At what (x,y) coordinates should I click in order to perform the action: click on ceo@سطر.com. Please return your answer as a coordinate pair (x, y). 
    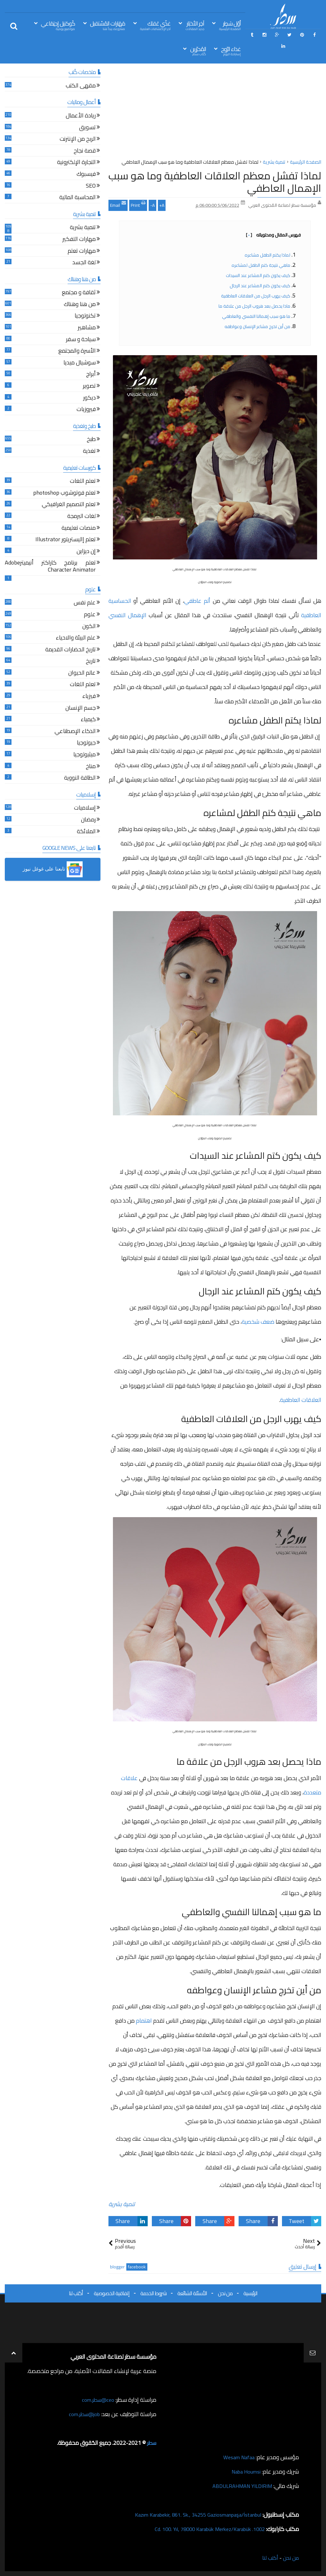
    Looking at the image, I should click on (96, 2399).